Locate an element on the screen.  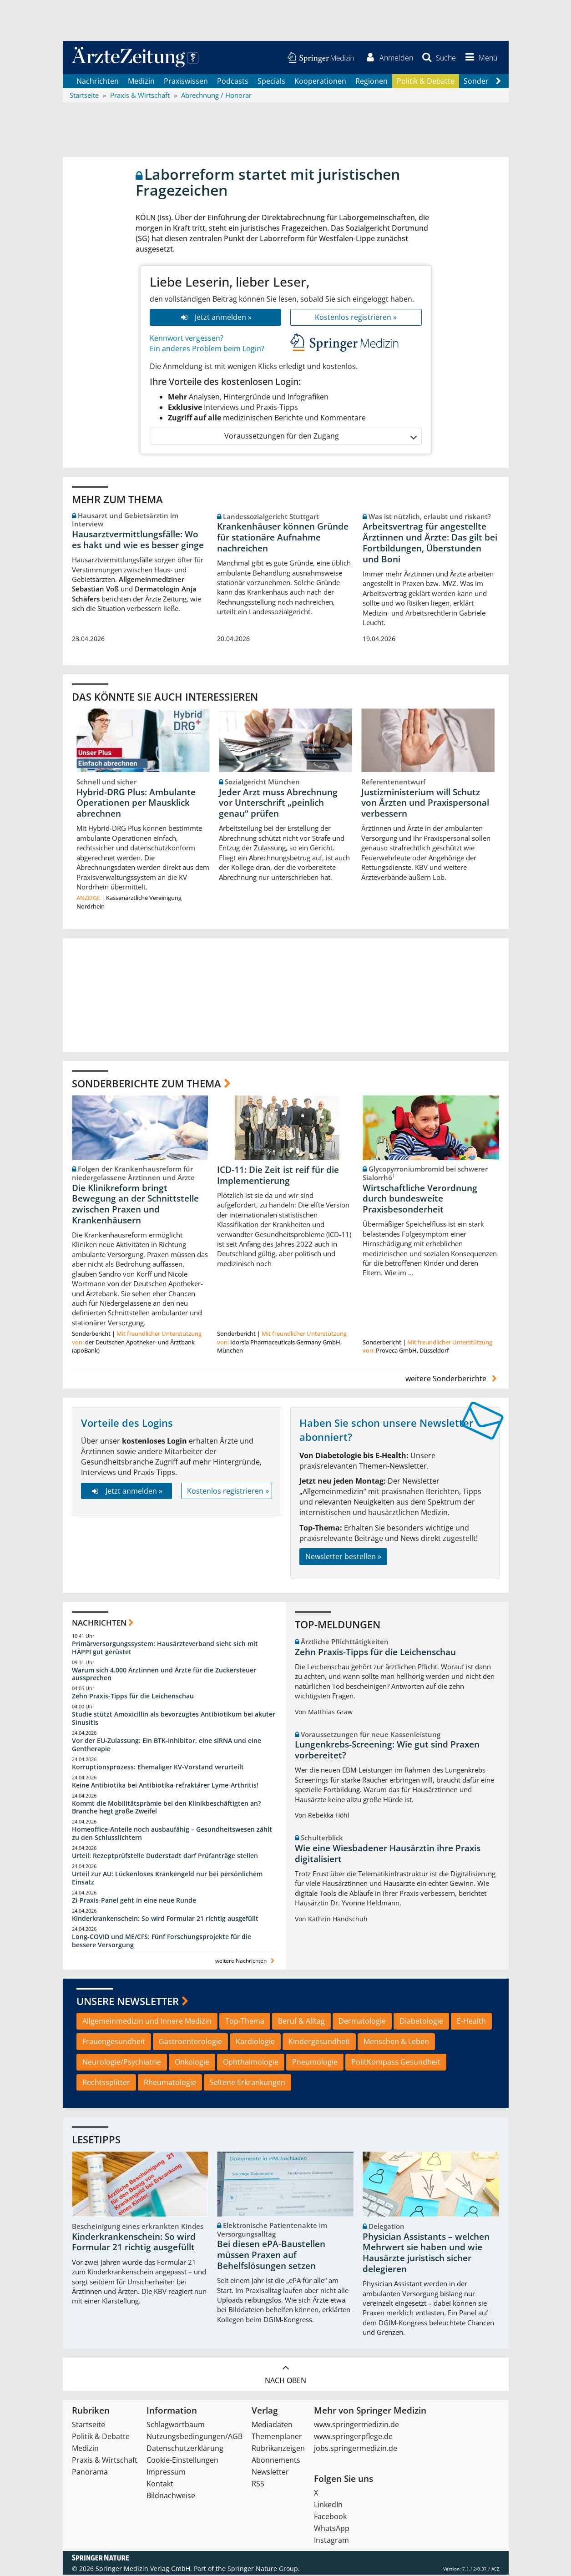
Frauengesundheit is located at coordinates (113, 2043).